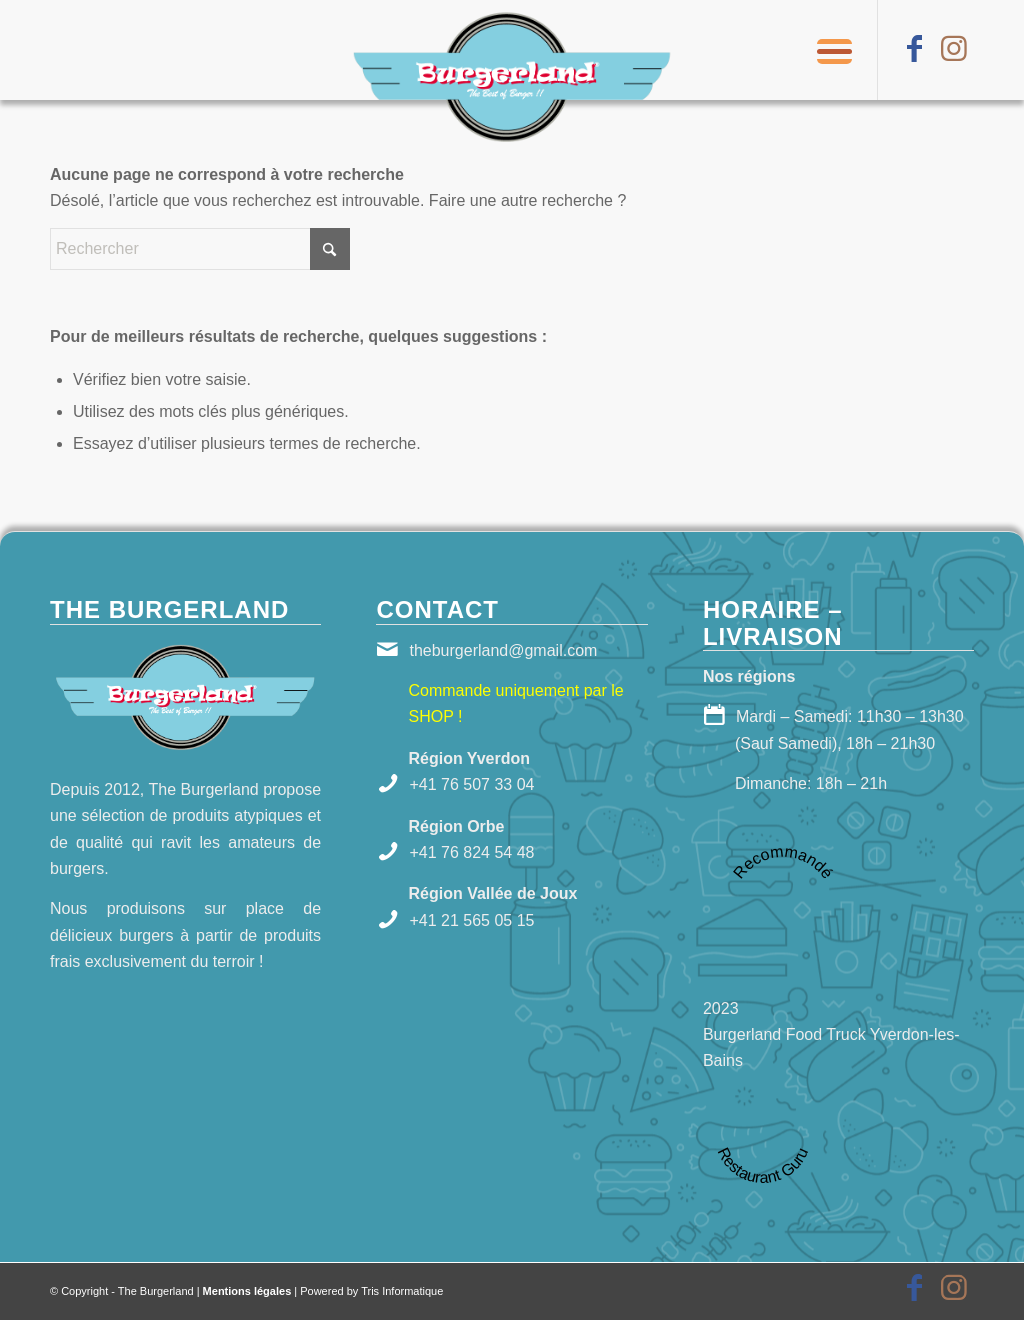 This screenshot has width=1024, height=1320. Describe the element at coordinates (828, 50) in the screenshot. I see `[Menu]` at that location.